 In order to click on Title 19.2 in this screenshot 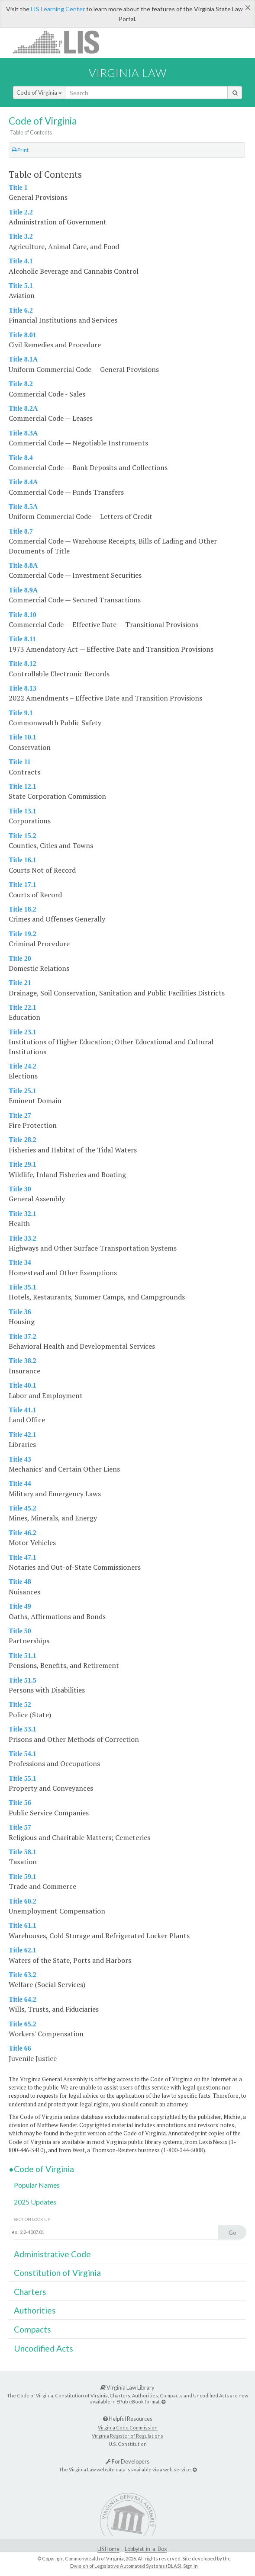, I will do `click(22, 934)`.